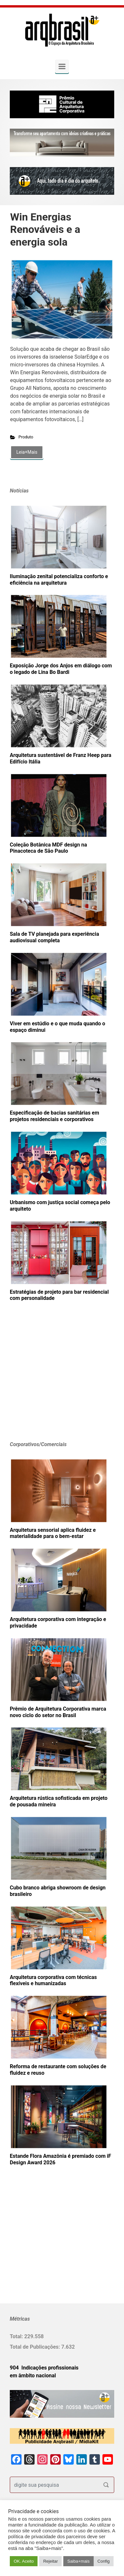 Image resolution: width=124 pixels, height=2576 pixels. Describe the element at coordinates (57, 1026) in the screenshot. I see `Viver em estúdio e o que muda quando o espaço diminui` at that location.